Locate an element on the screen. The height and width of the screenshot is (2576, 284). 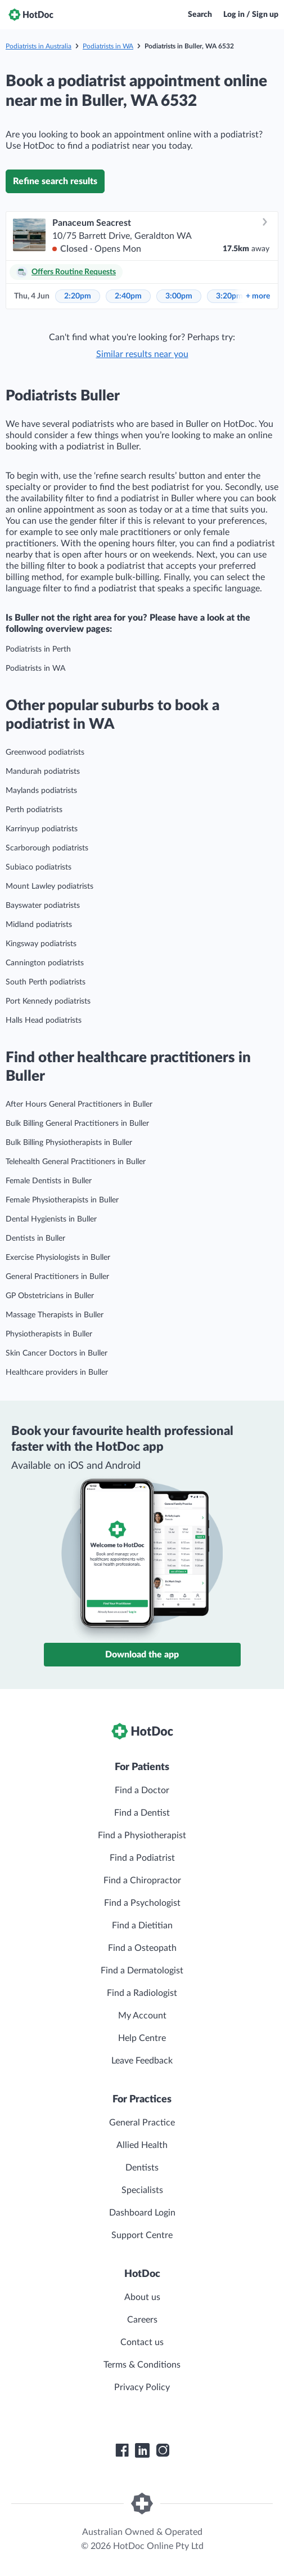
Mandurah podiatrists is located at coordinates (43, 772).